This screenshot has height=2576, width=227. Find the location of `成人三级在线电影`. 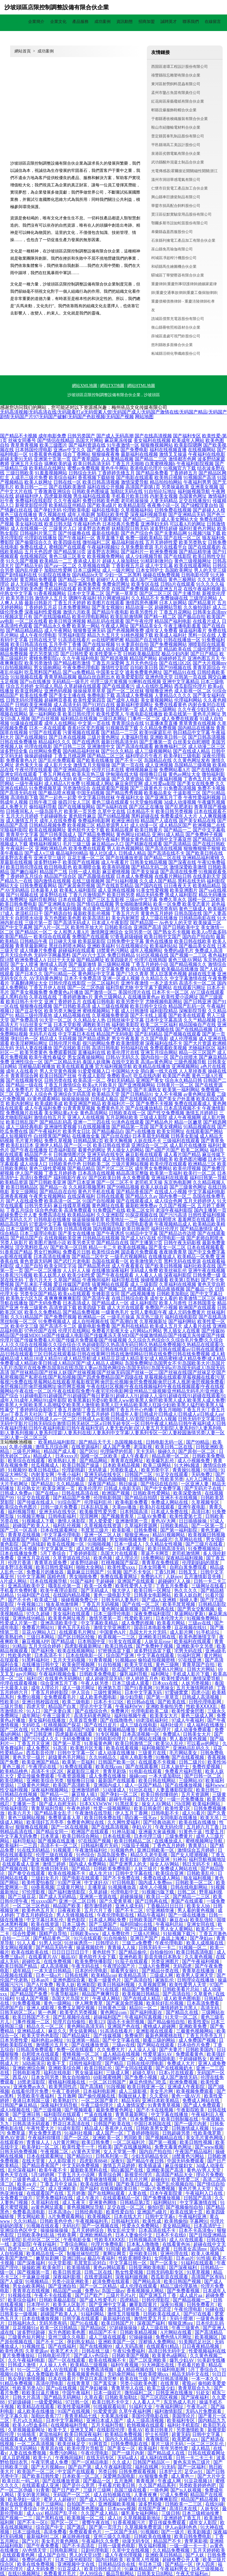

成人三级在线电影 is located at coordinates (139, 1724).